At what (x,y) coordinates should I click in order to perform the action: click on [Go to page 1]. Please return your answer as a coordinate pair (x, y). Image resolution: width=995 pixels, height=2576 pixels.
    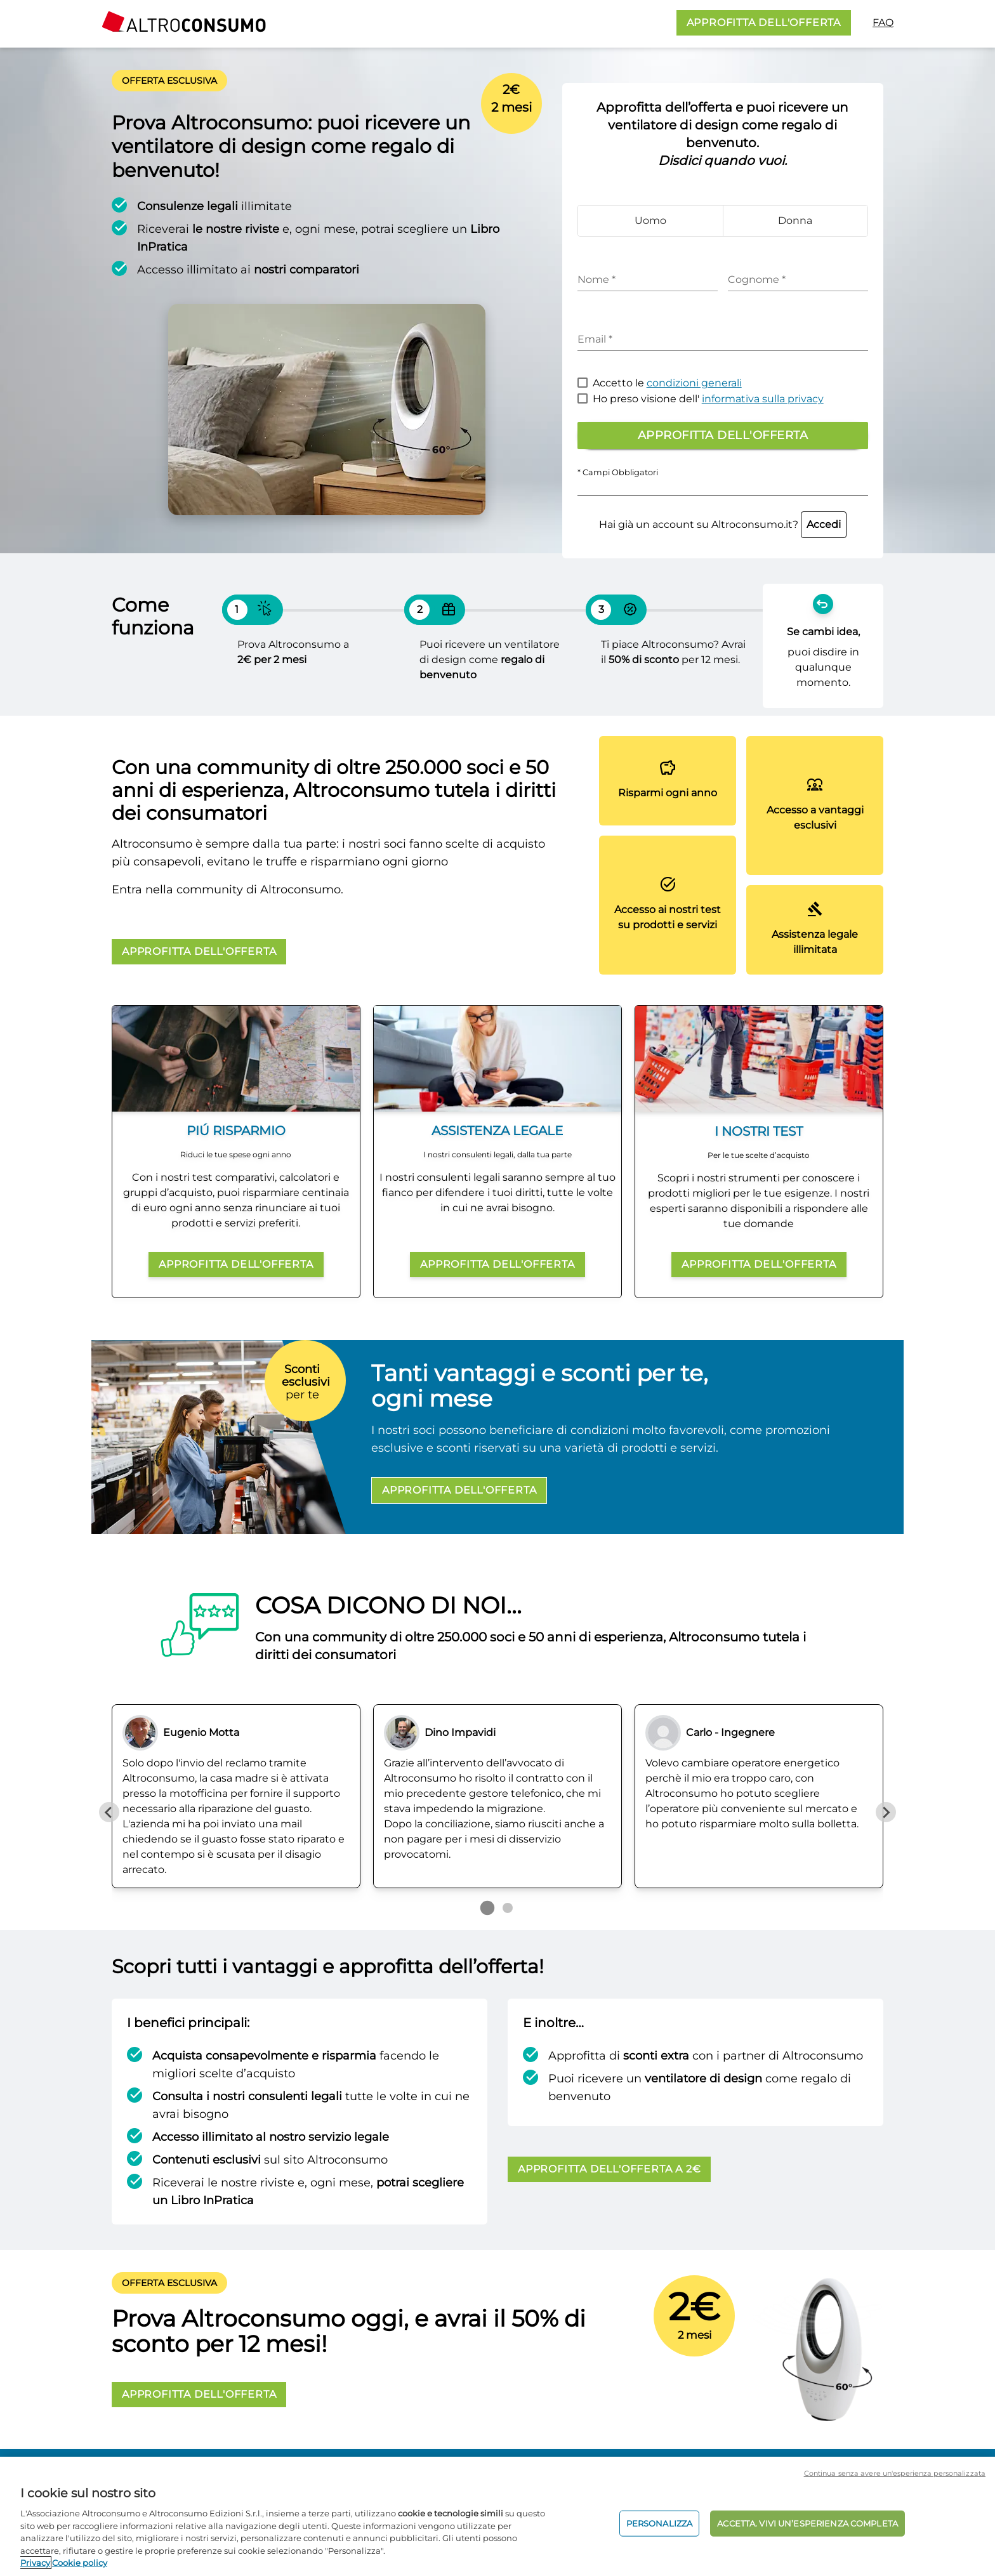
    Looking at the image, I should click on (487, 1908).